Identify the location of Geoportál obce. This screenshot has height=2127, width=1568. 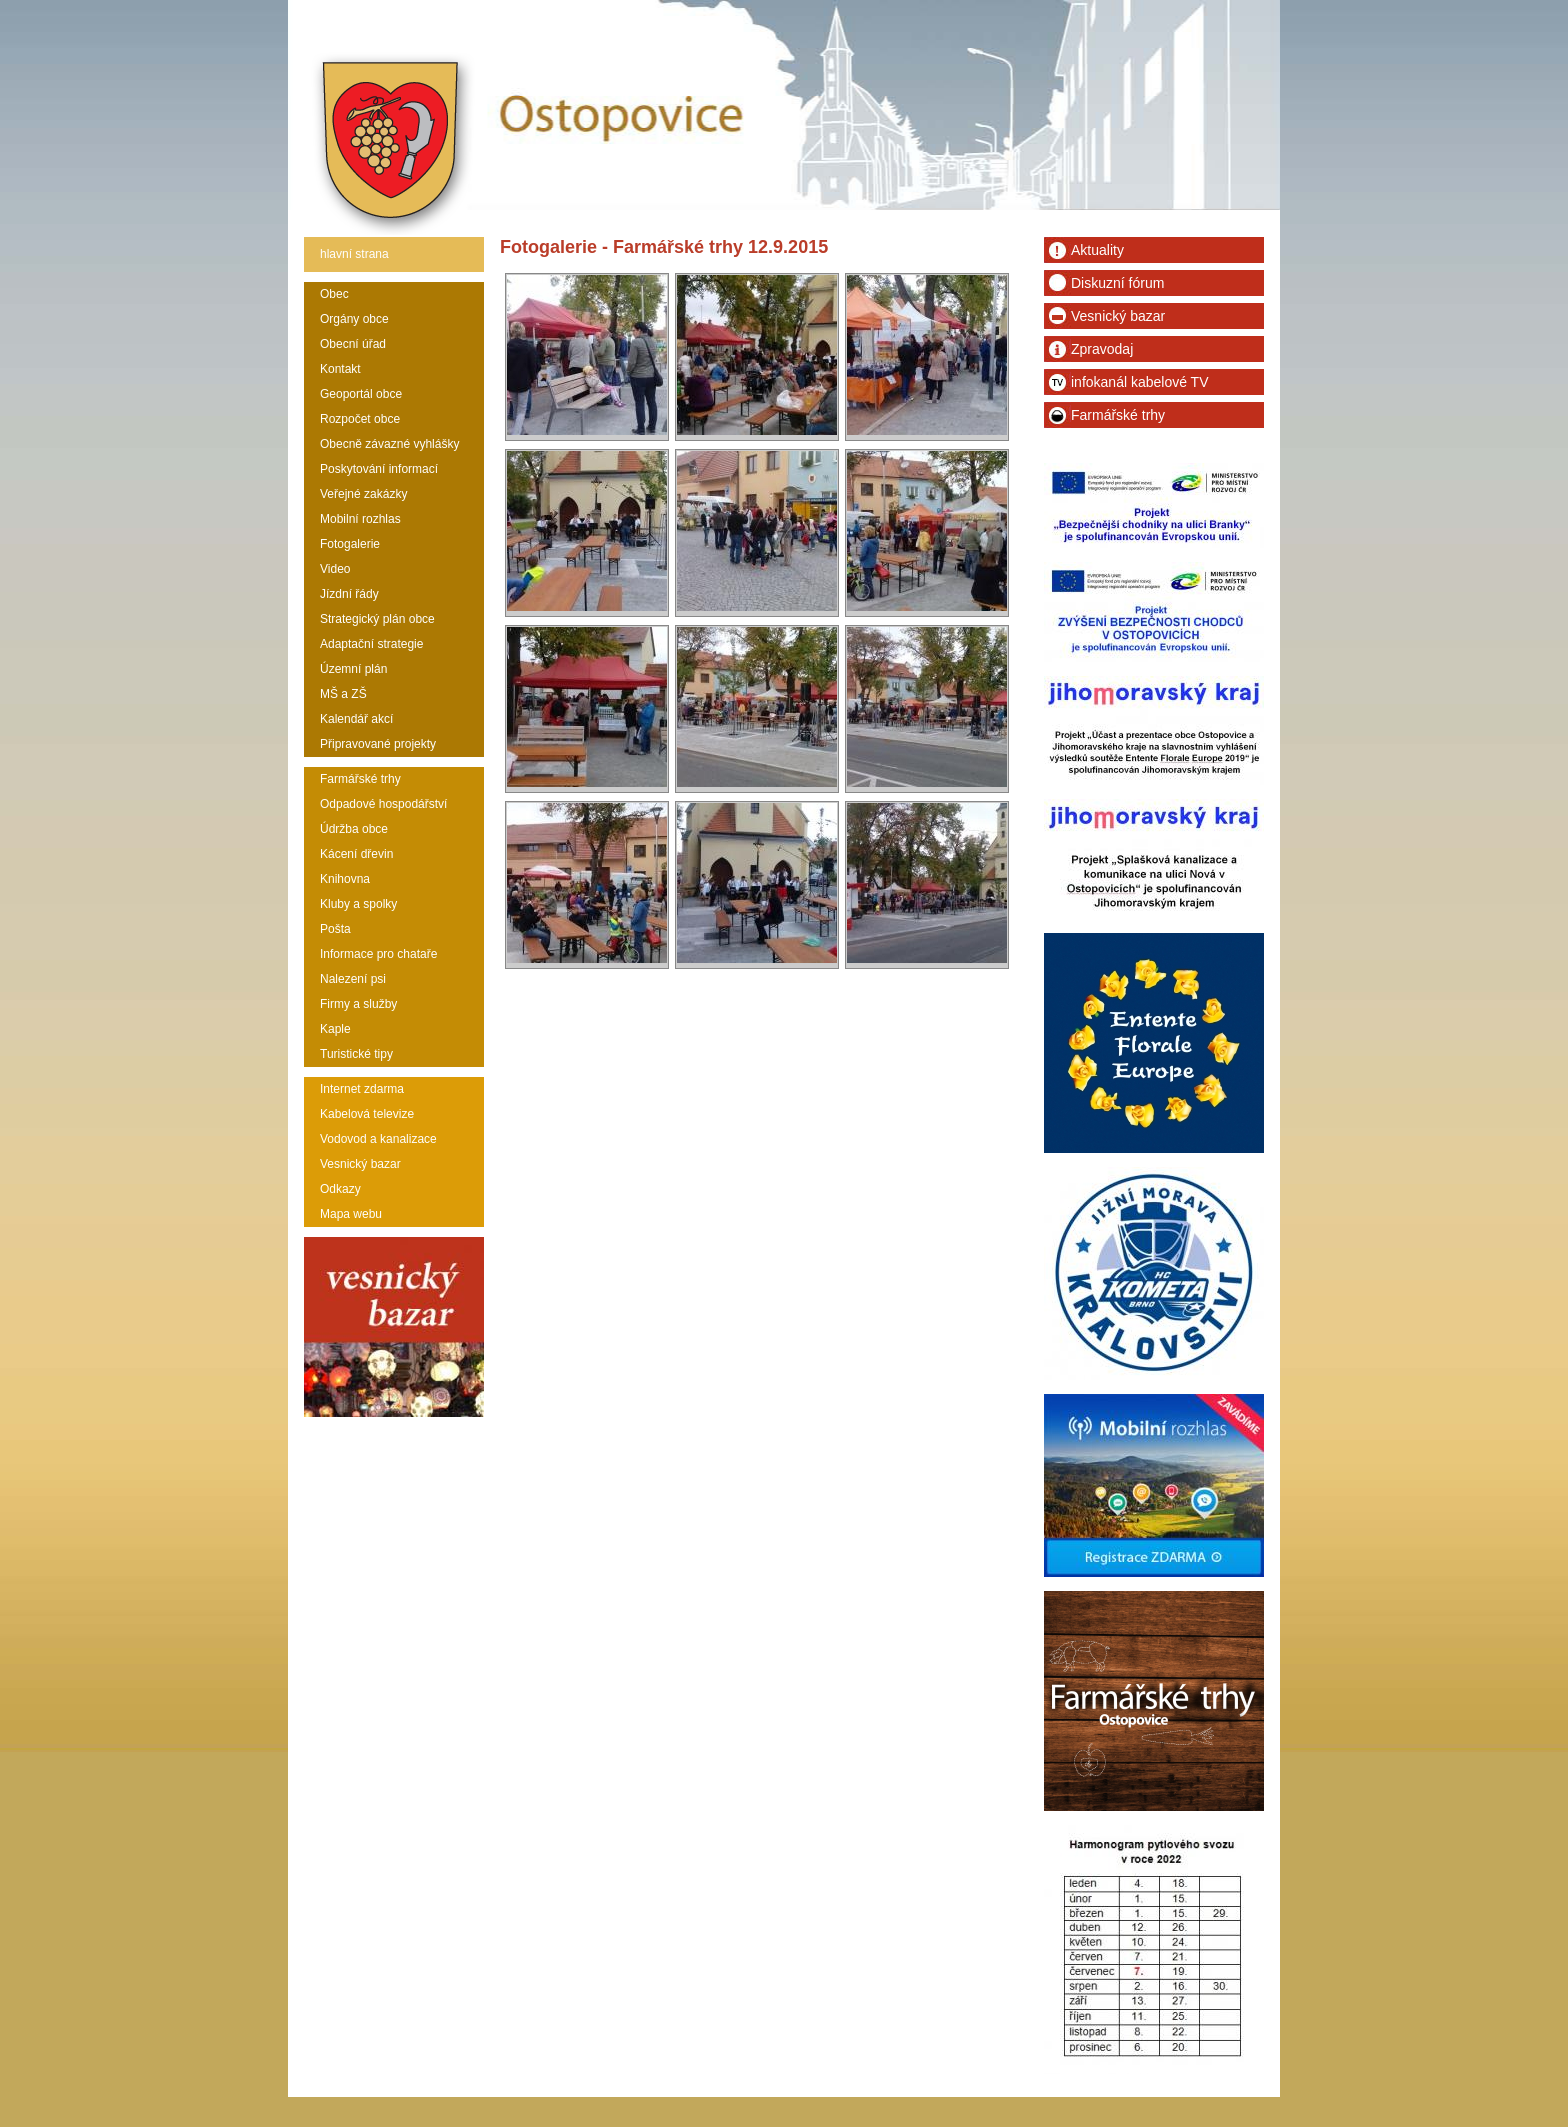
(361, 394).